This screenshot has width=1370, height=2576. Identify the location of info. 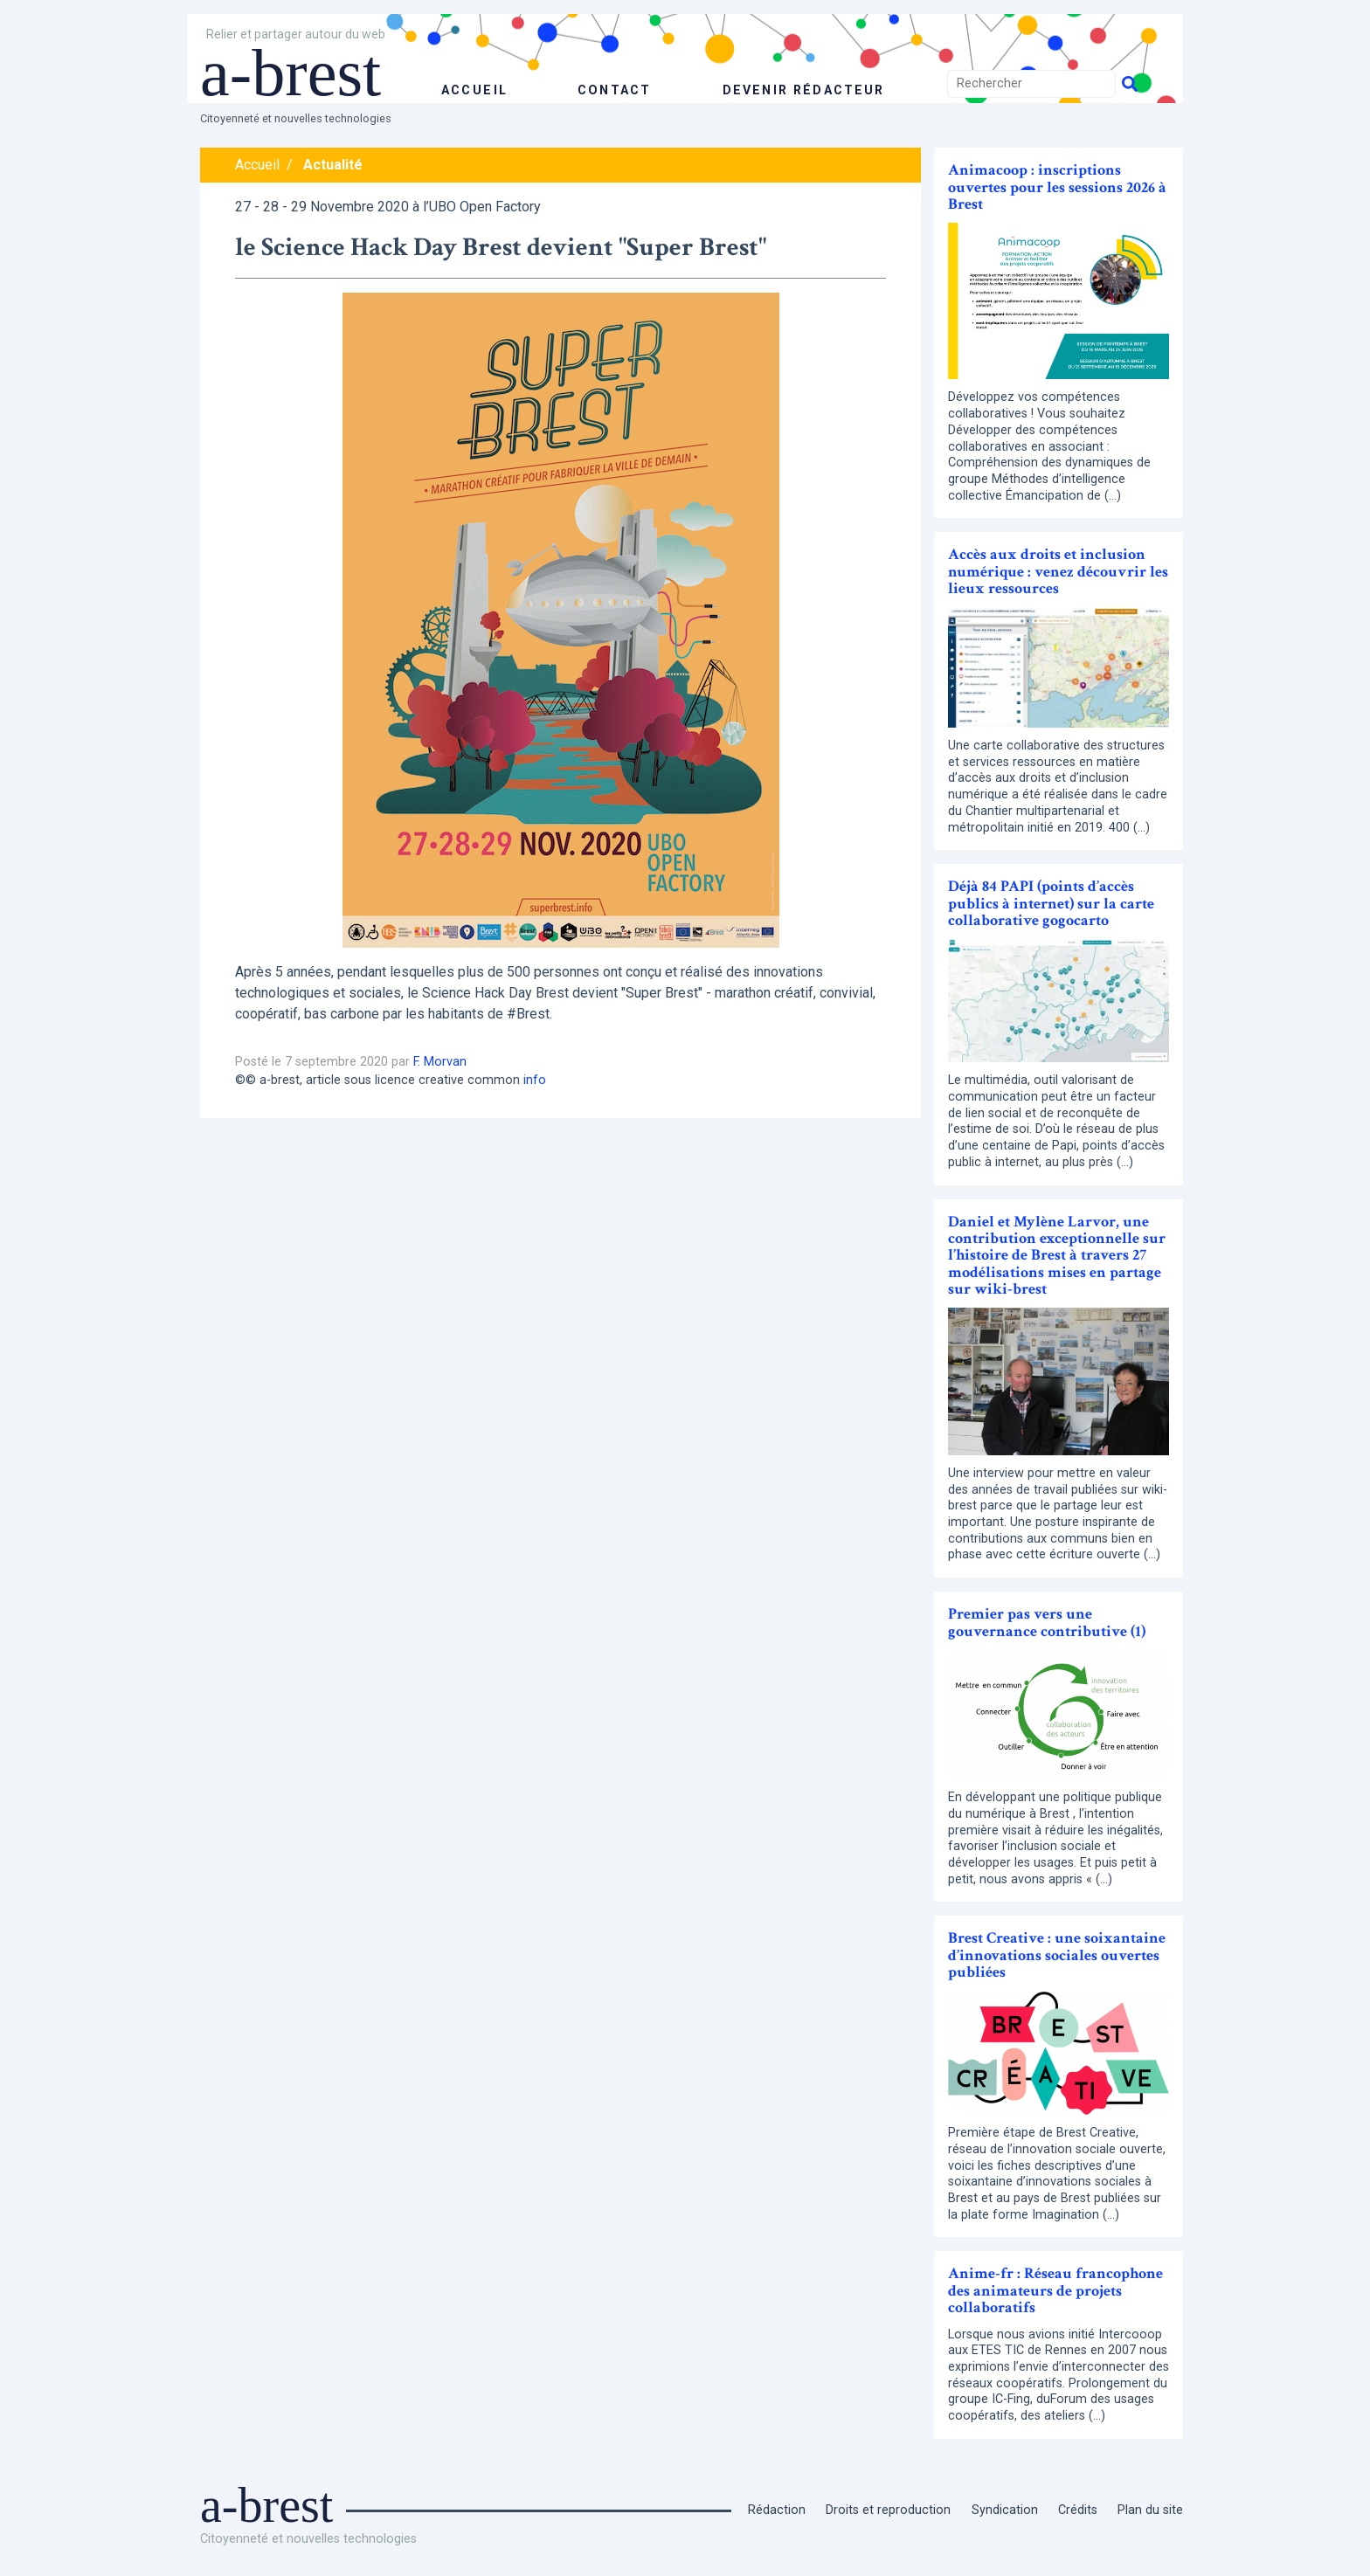
(534, 1080).